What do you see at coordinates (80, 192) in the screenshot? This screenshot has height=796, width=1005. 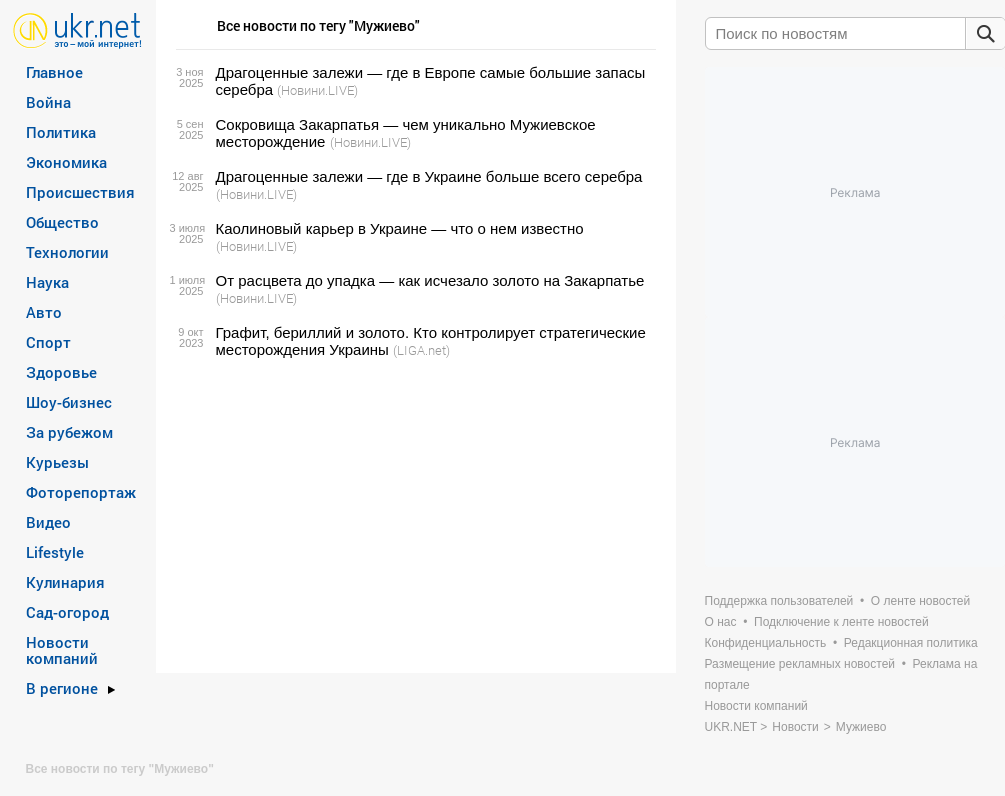 I see `Происшествия` at bounding box center [80, 192].